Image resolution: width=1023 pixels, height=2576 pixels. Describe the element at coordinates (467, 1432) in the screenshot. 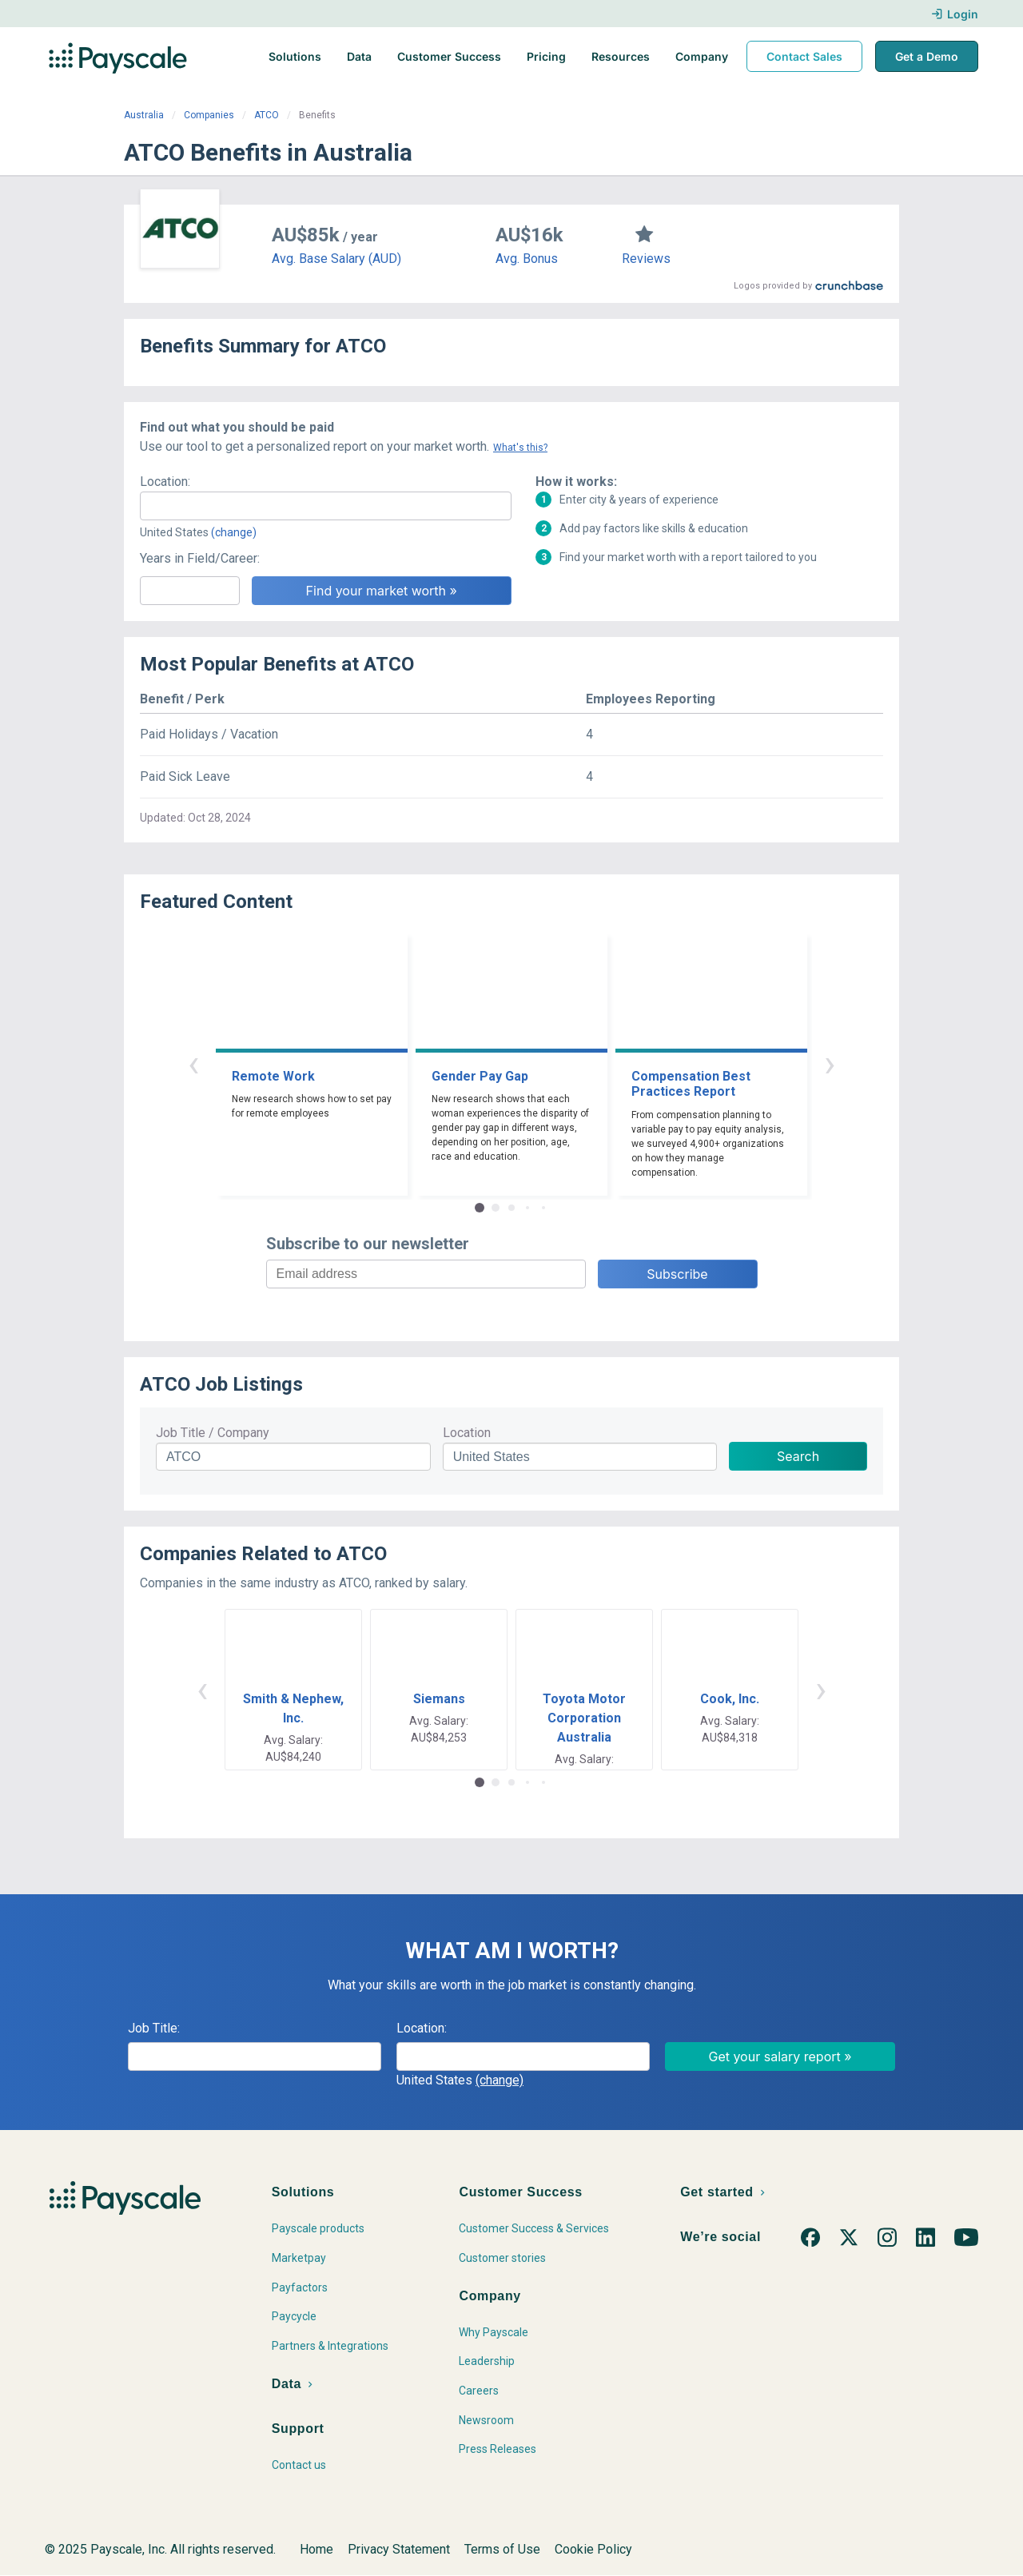

I see `Location` at that location.